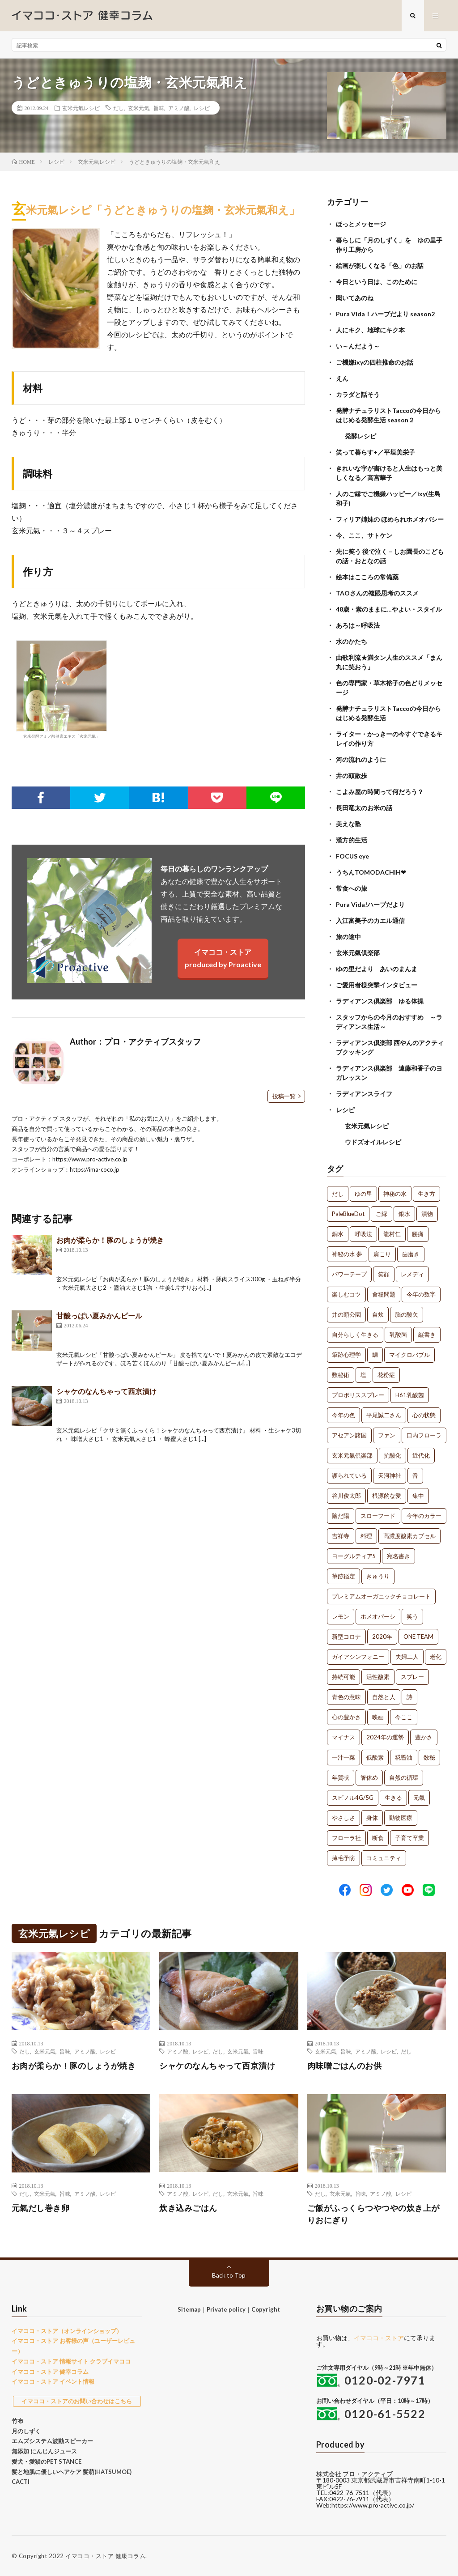 This screenshot has height=2576, width=458. What do you see at coordinates (378, 1837) in the screenshot?
I see `断食 [断食 (1個の項目)]` at bounding box center [378, 1837].